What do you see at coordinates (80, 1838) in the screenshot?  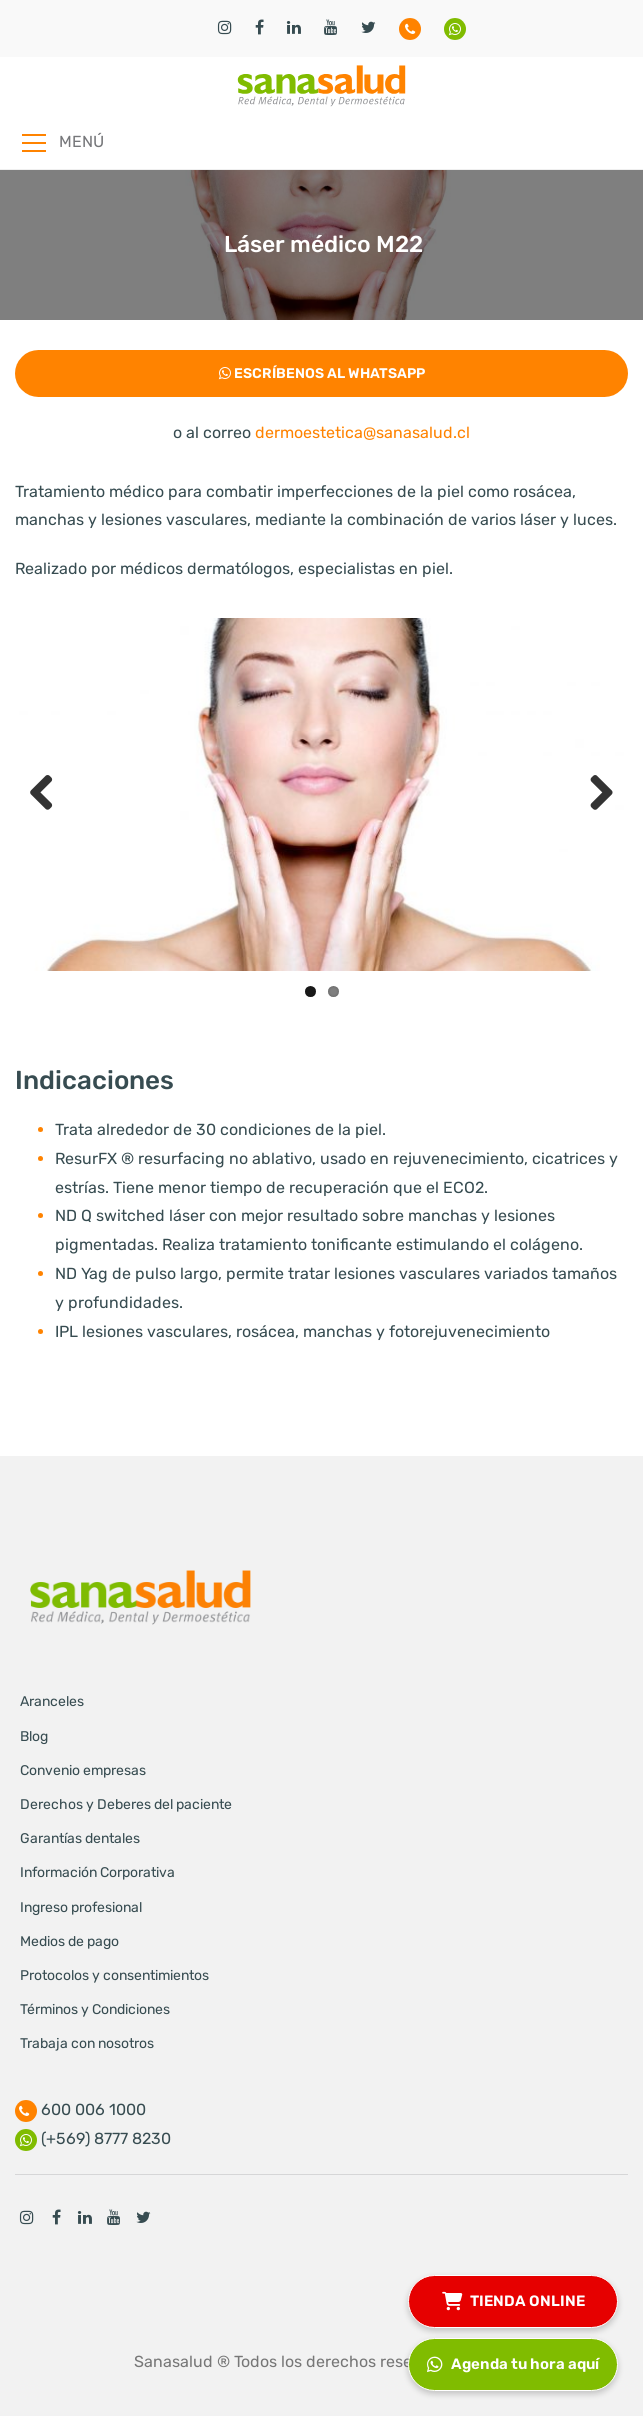 I see `Garantías dentales` at bounding box center [80, 1838].